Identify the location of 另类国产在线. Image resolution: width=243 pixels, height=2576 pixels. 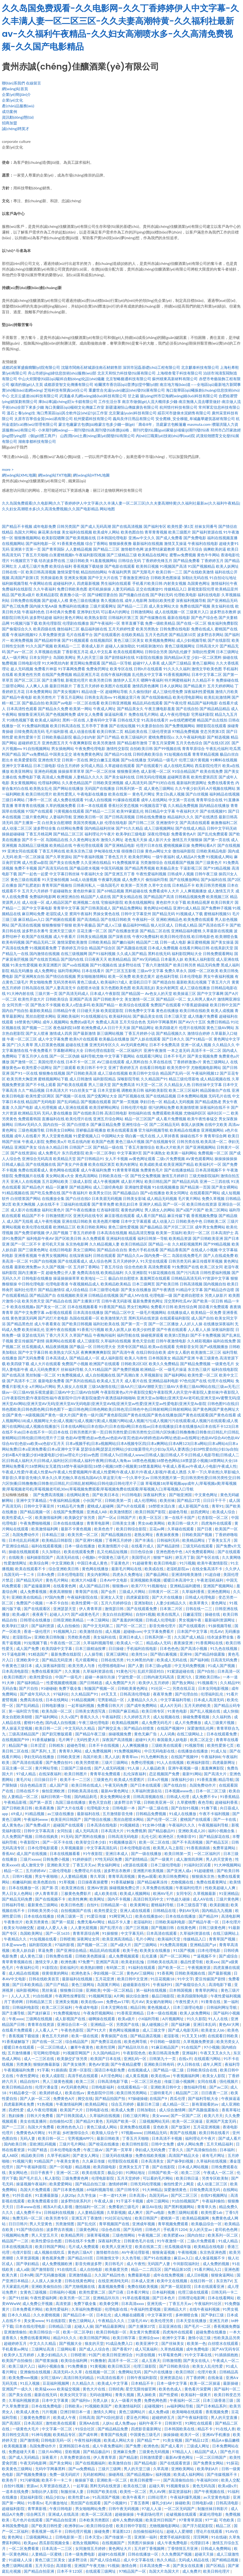
(128, 2024).